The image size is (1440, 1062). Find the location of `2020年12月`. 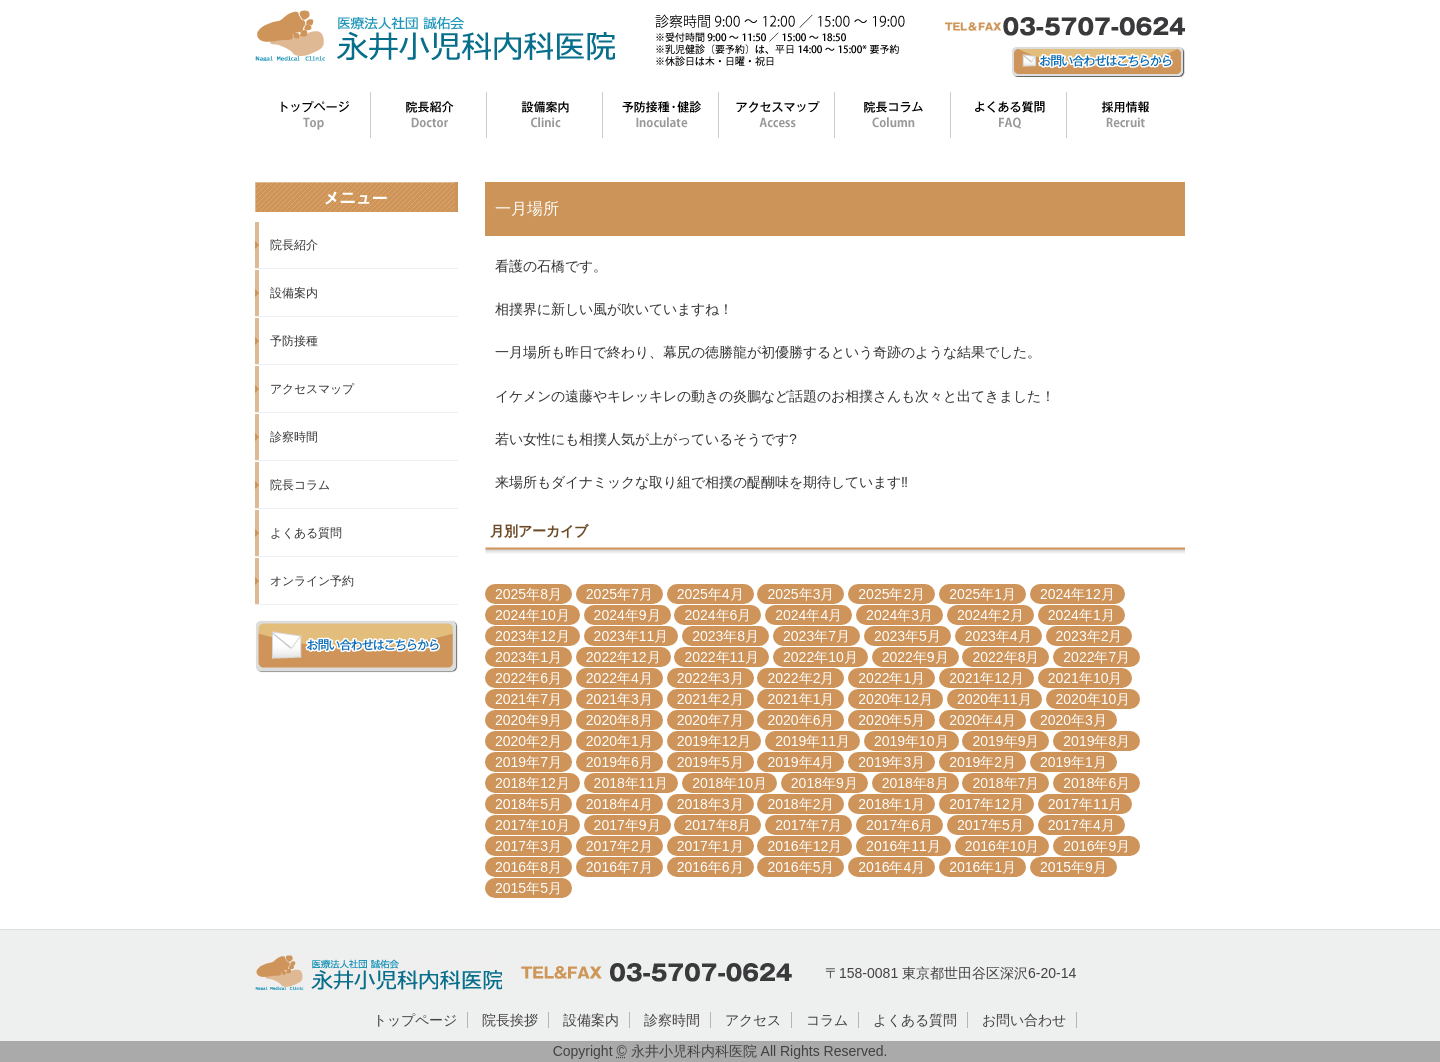

2020年12月 is located at coordinates (895, 699).